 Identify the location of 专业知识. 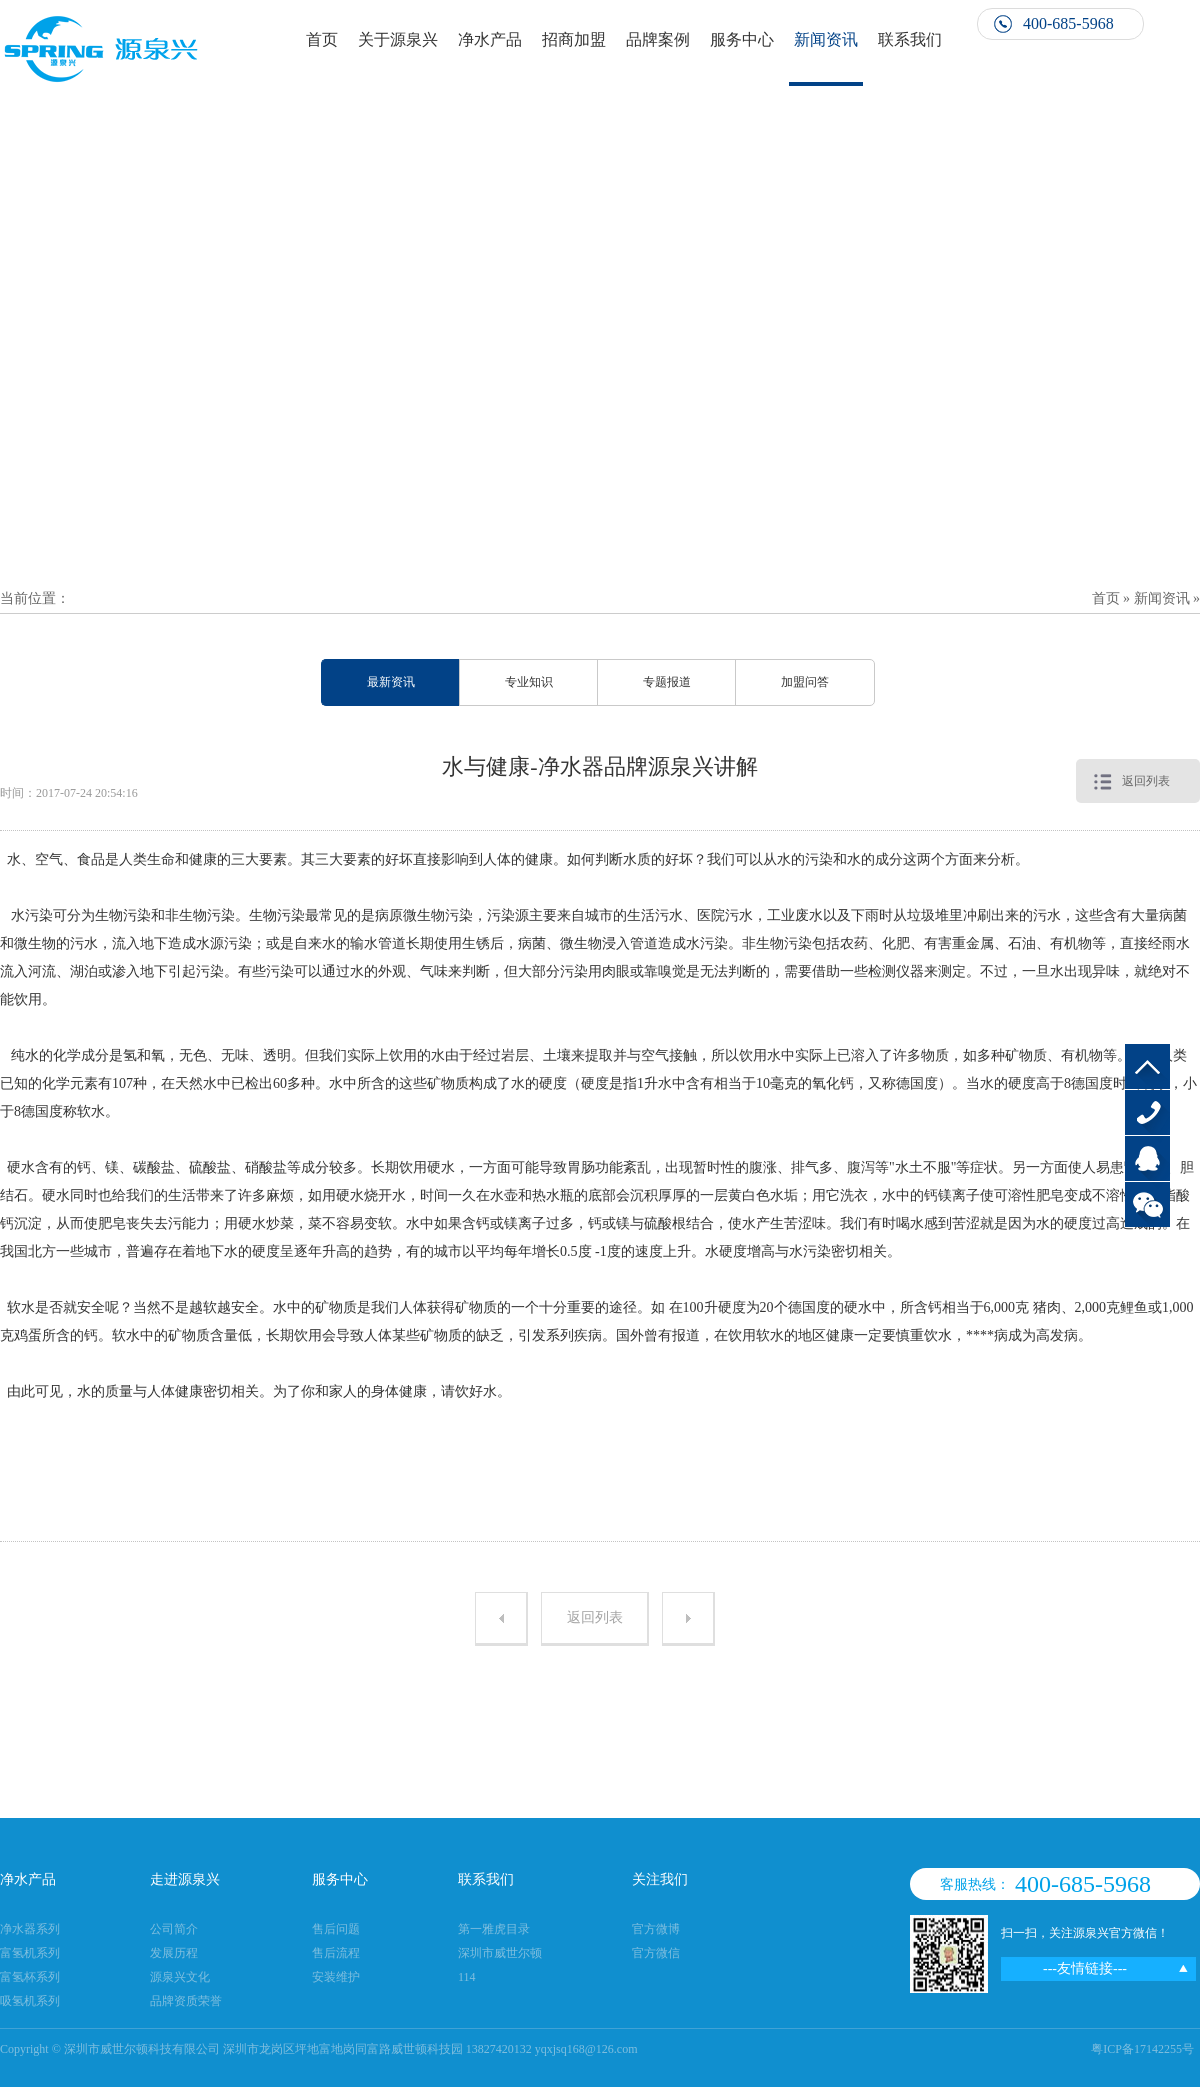
(529, 682).